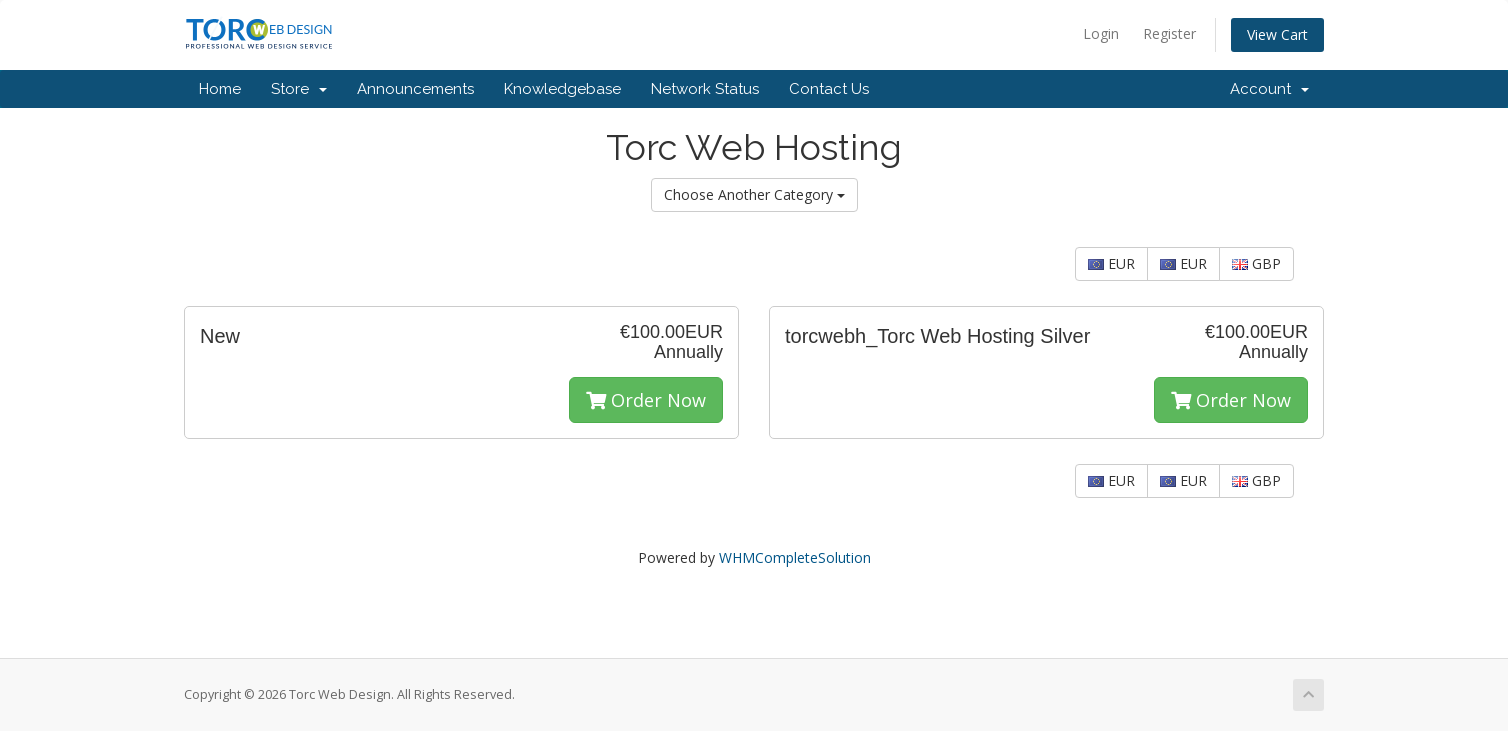 This screenshot has width=1508, height=731. I want to click on Login, so click(1101, 33).